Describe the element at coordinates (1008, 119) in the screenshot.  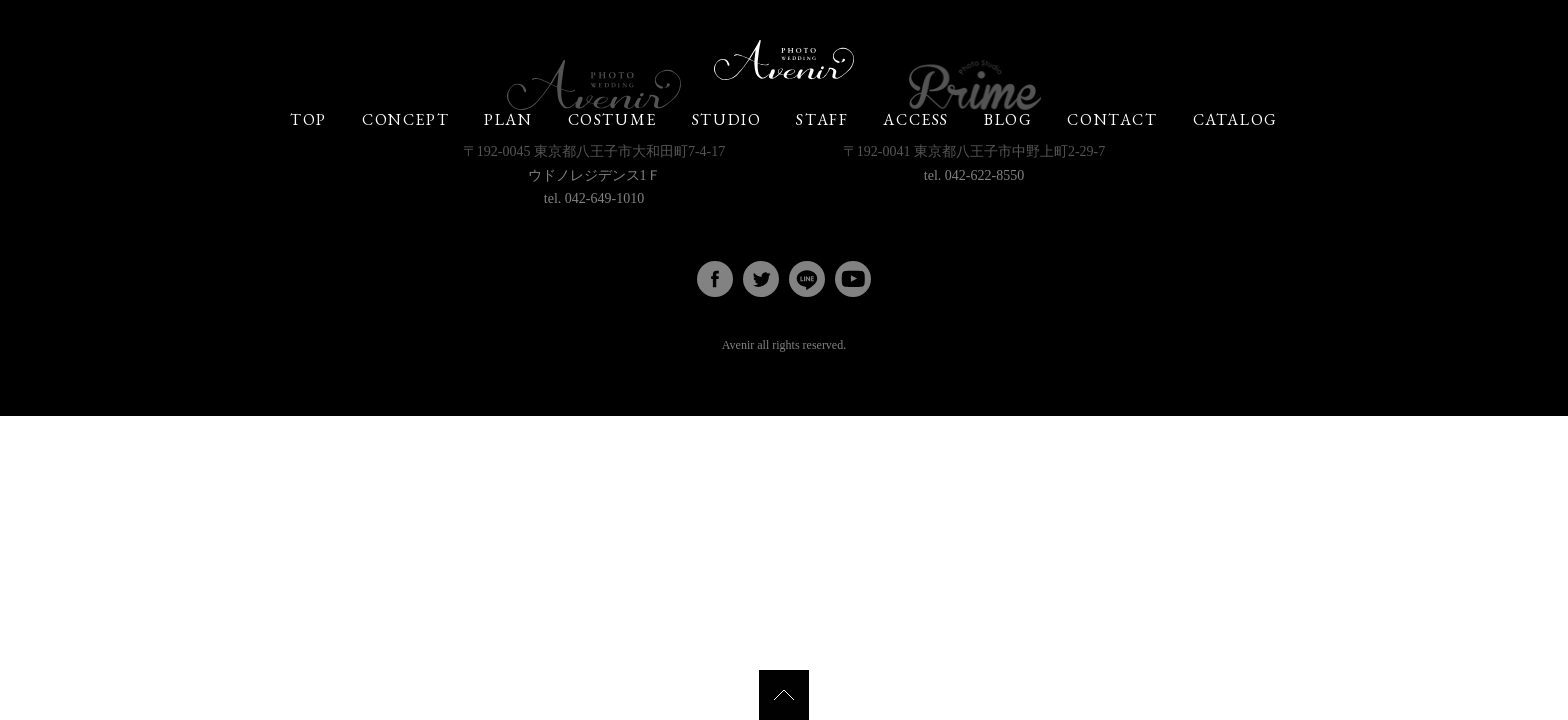
I see `BLOG` at that location.